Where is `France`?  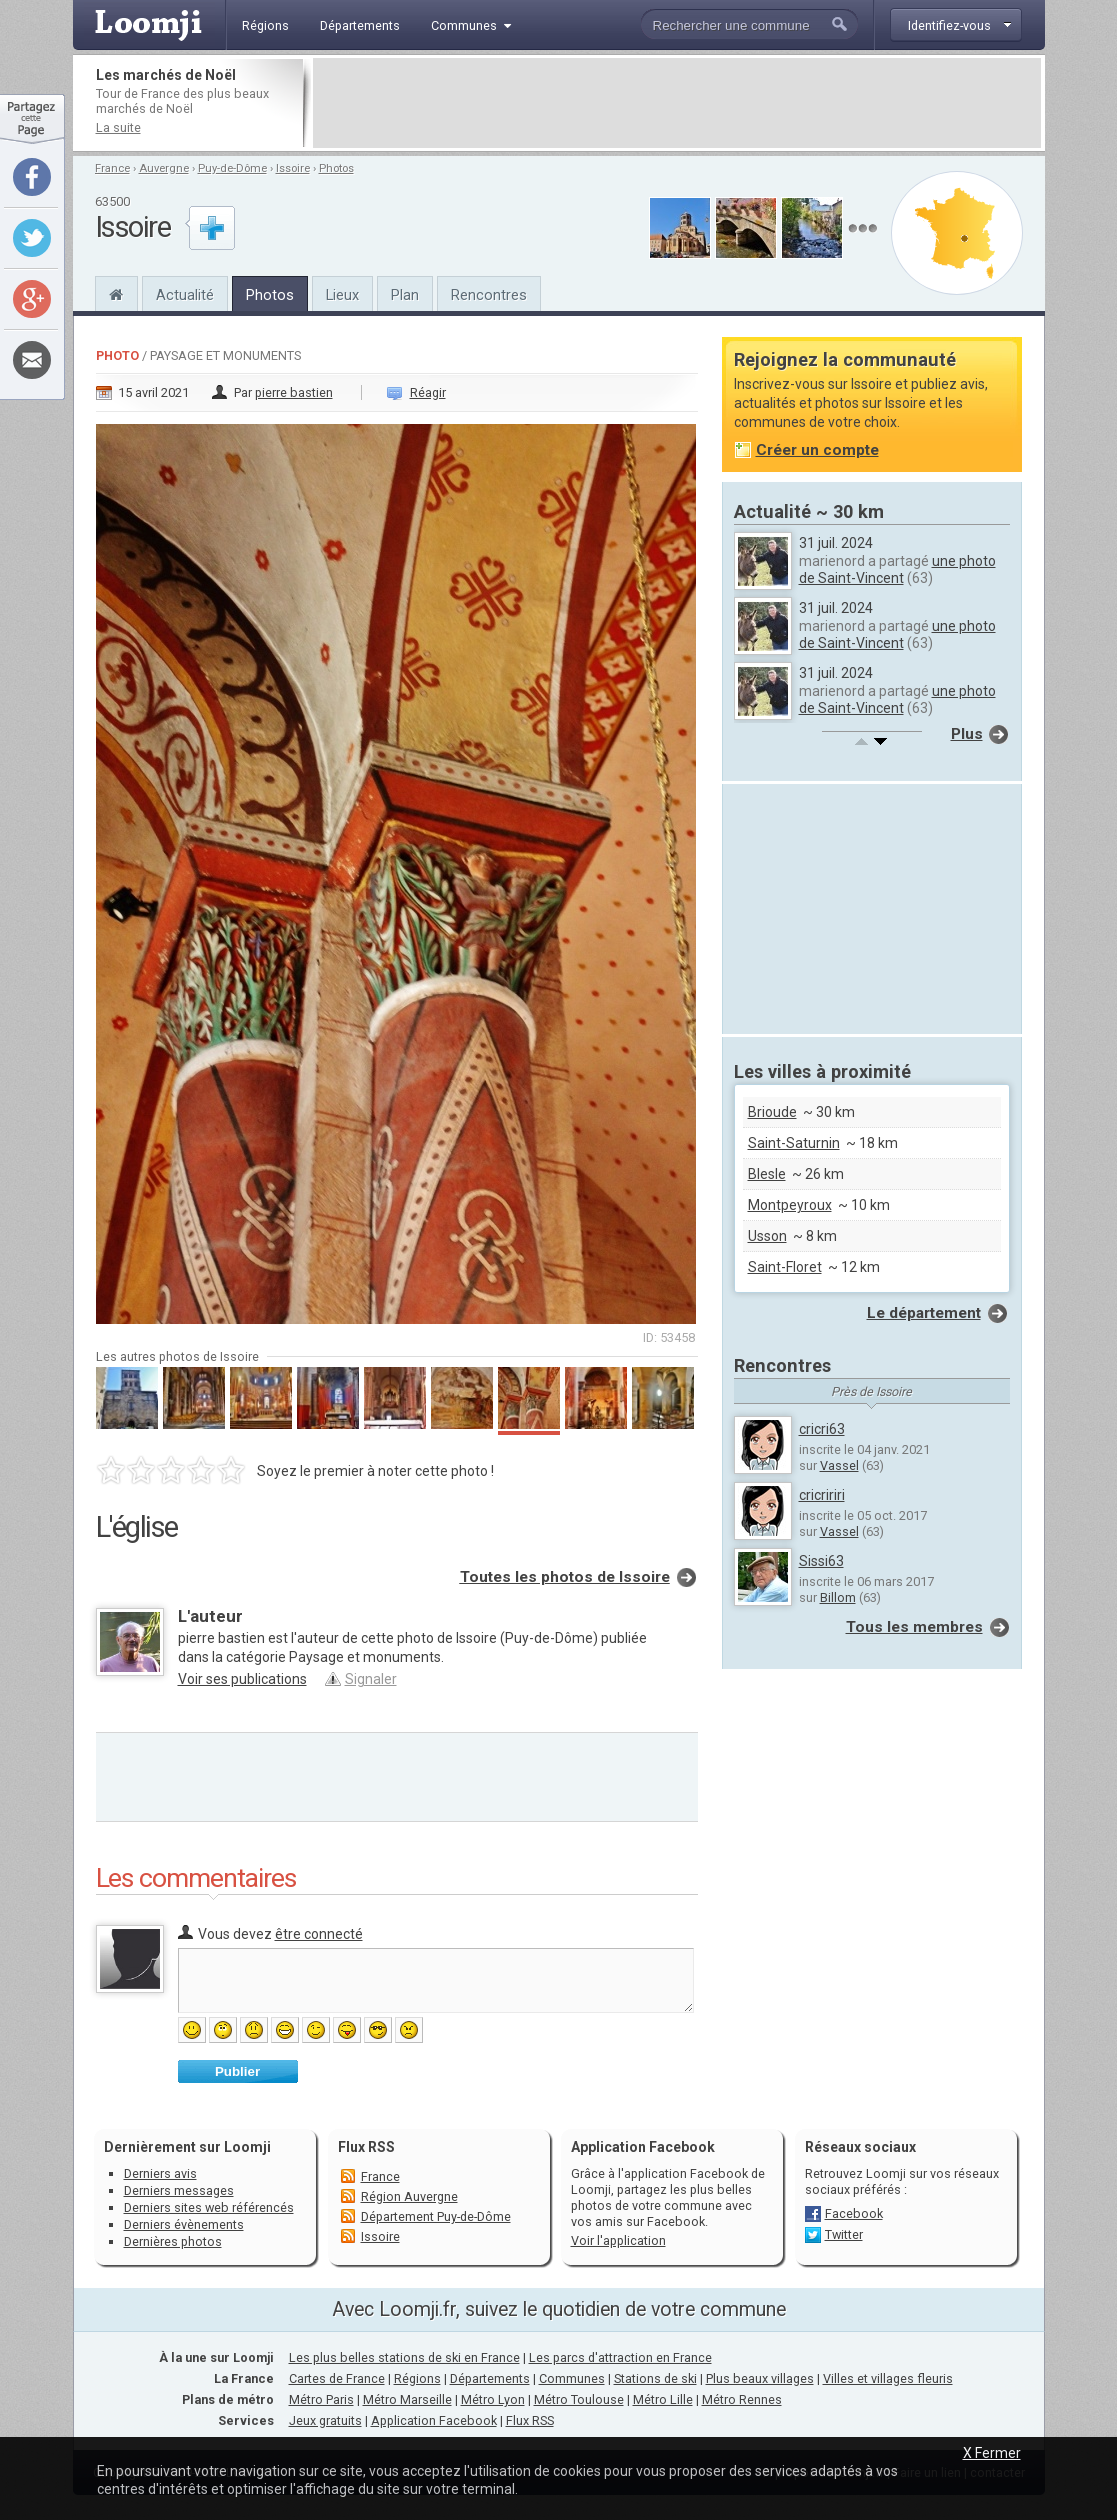 France is located at coordinates (112, 168).